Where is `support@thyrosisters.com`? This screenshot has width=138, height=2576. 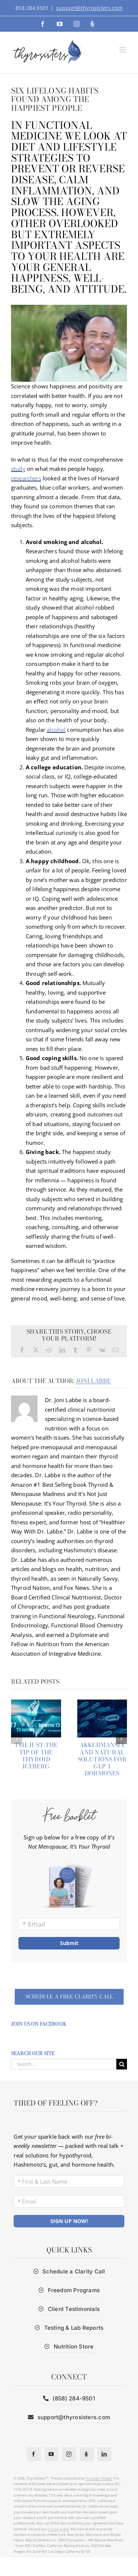 support@thyrosisters.com is located at coordinates (89, 7).